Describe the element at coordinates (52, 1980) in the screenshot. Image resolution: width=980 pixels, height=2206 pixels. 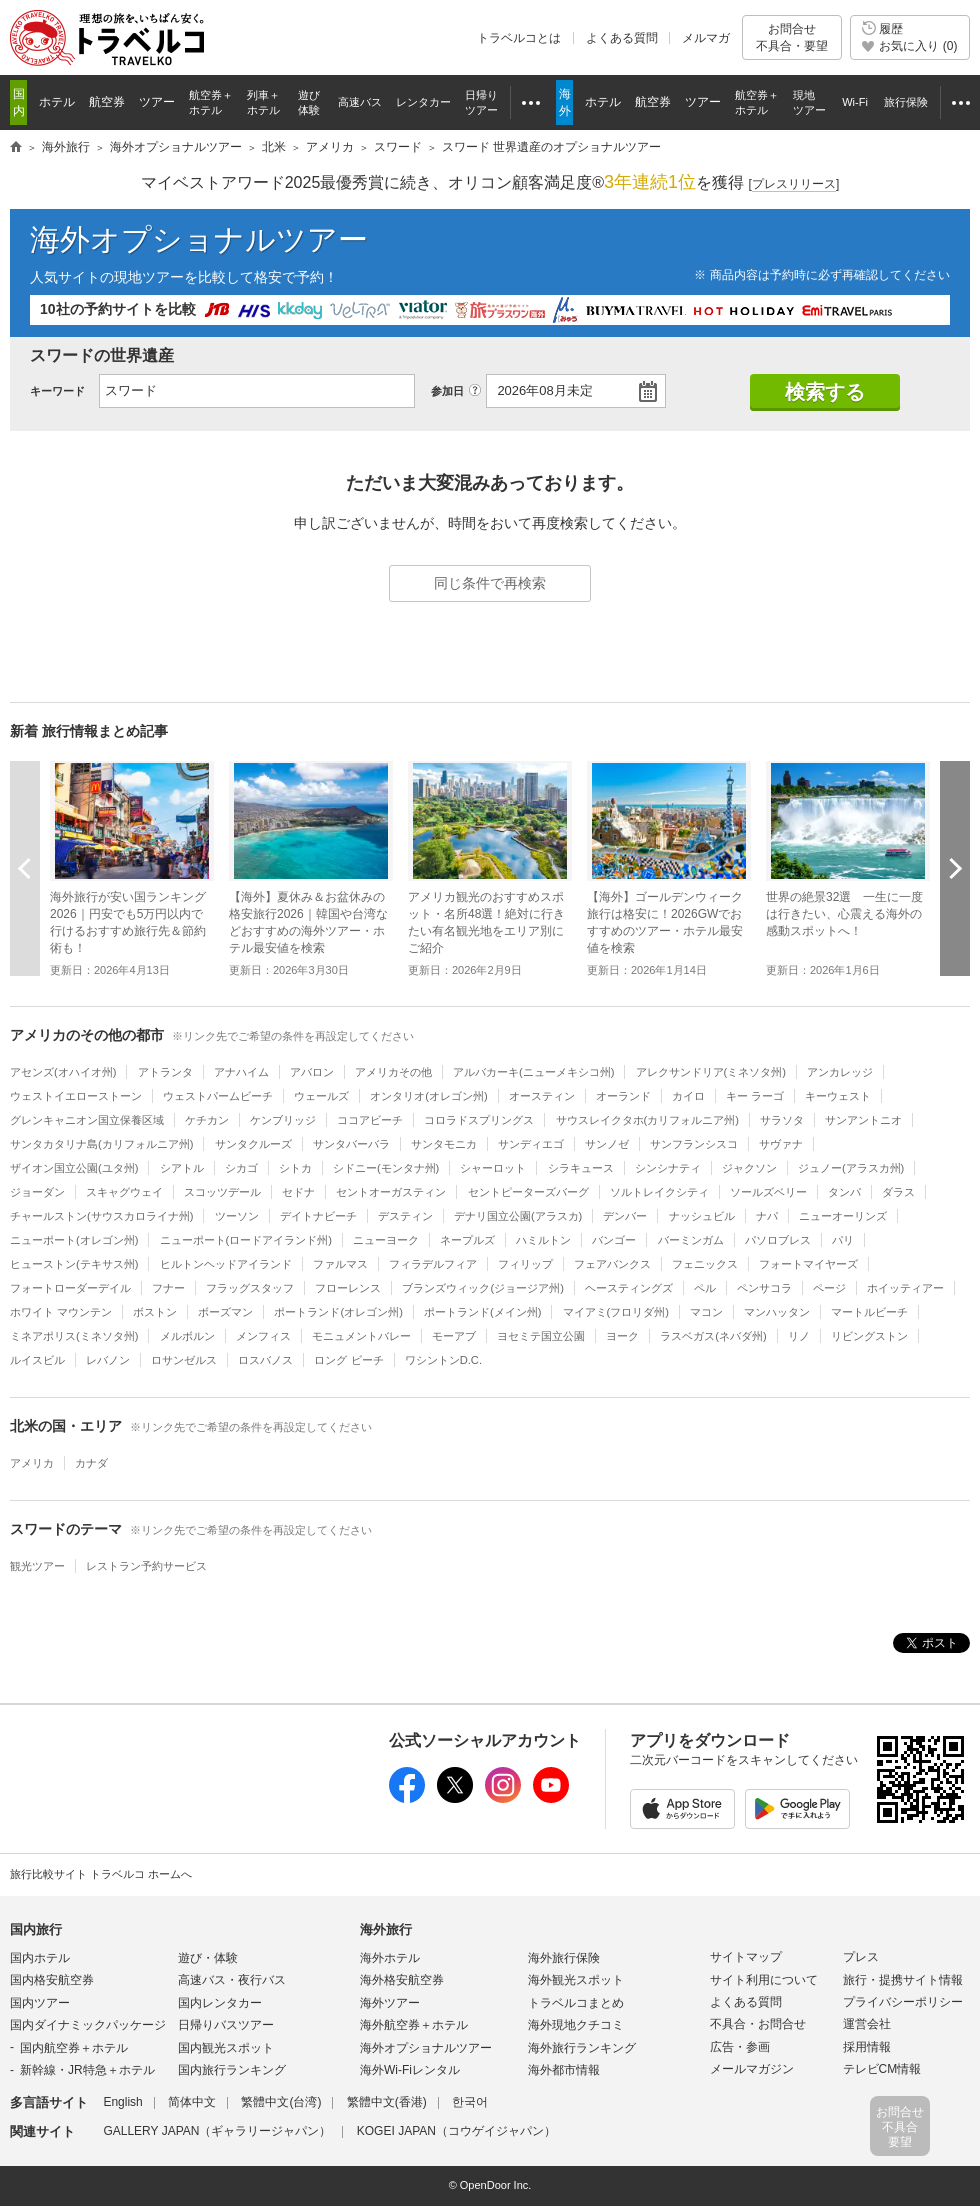
I see `国内格安航空券` at that location.